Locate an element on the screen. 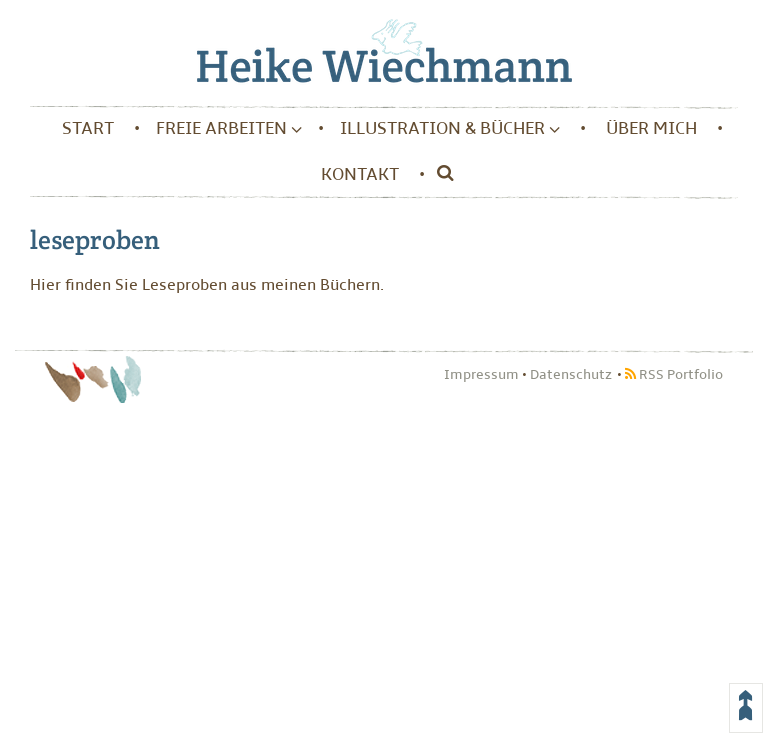  [Suche] is located at coordinates (441, 175).